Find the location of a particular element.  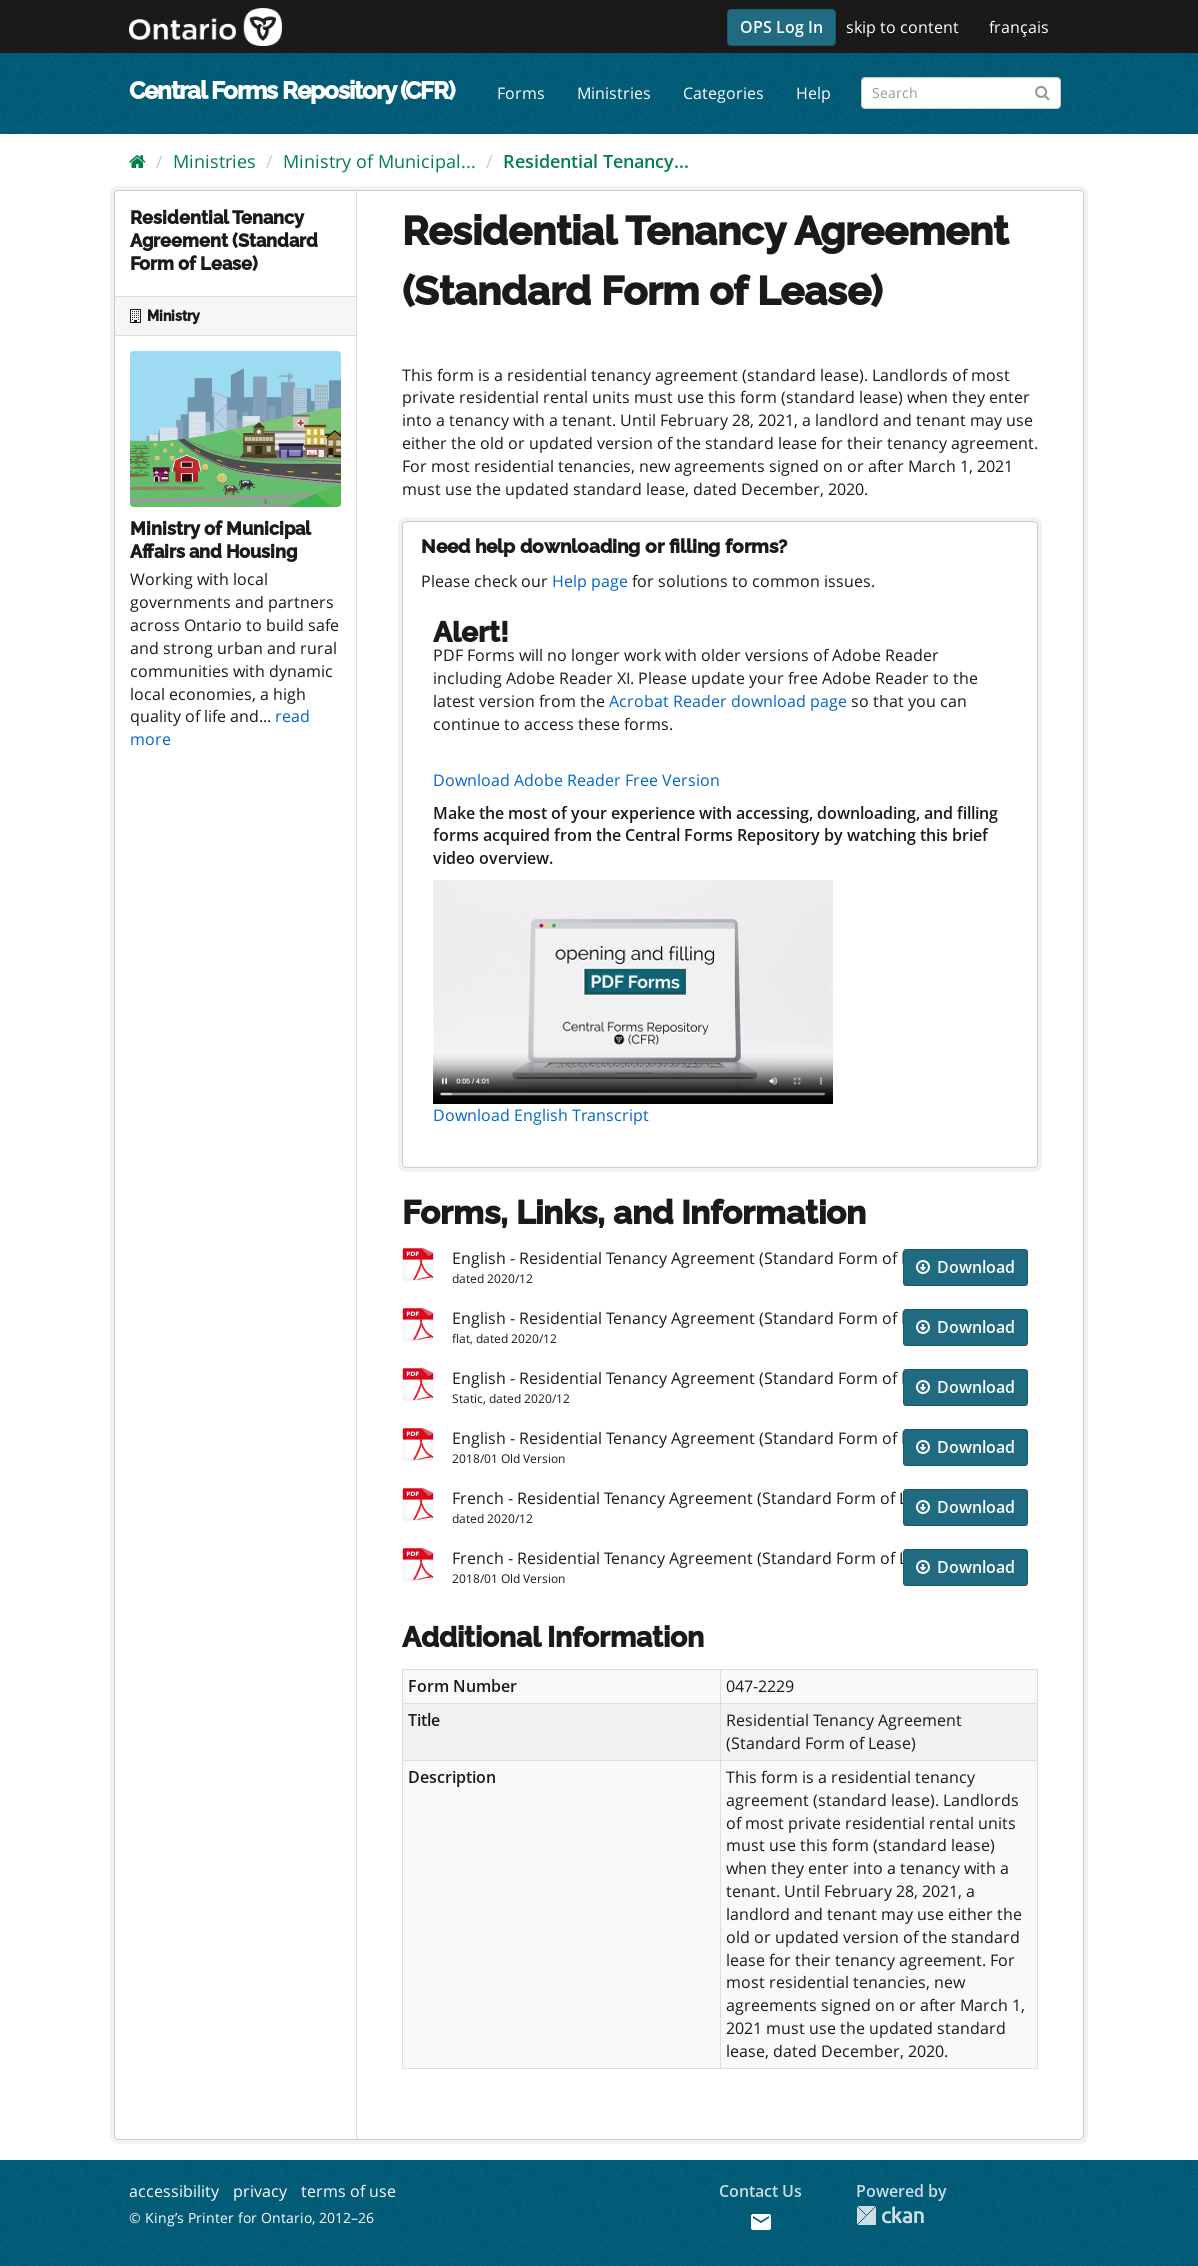

Acrobat Reader download page is located at coordinates (728, 701).